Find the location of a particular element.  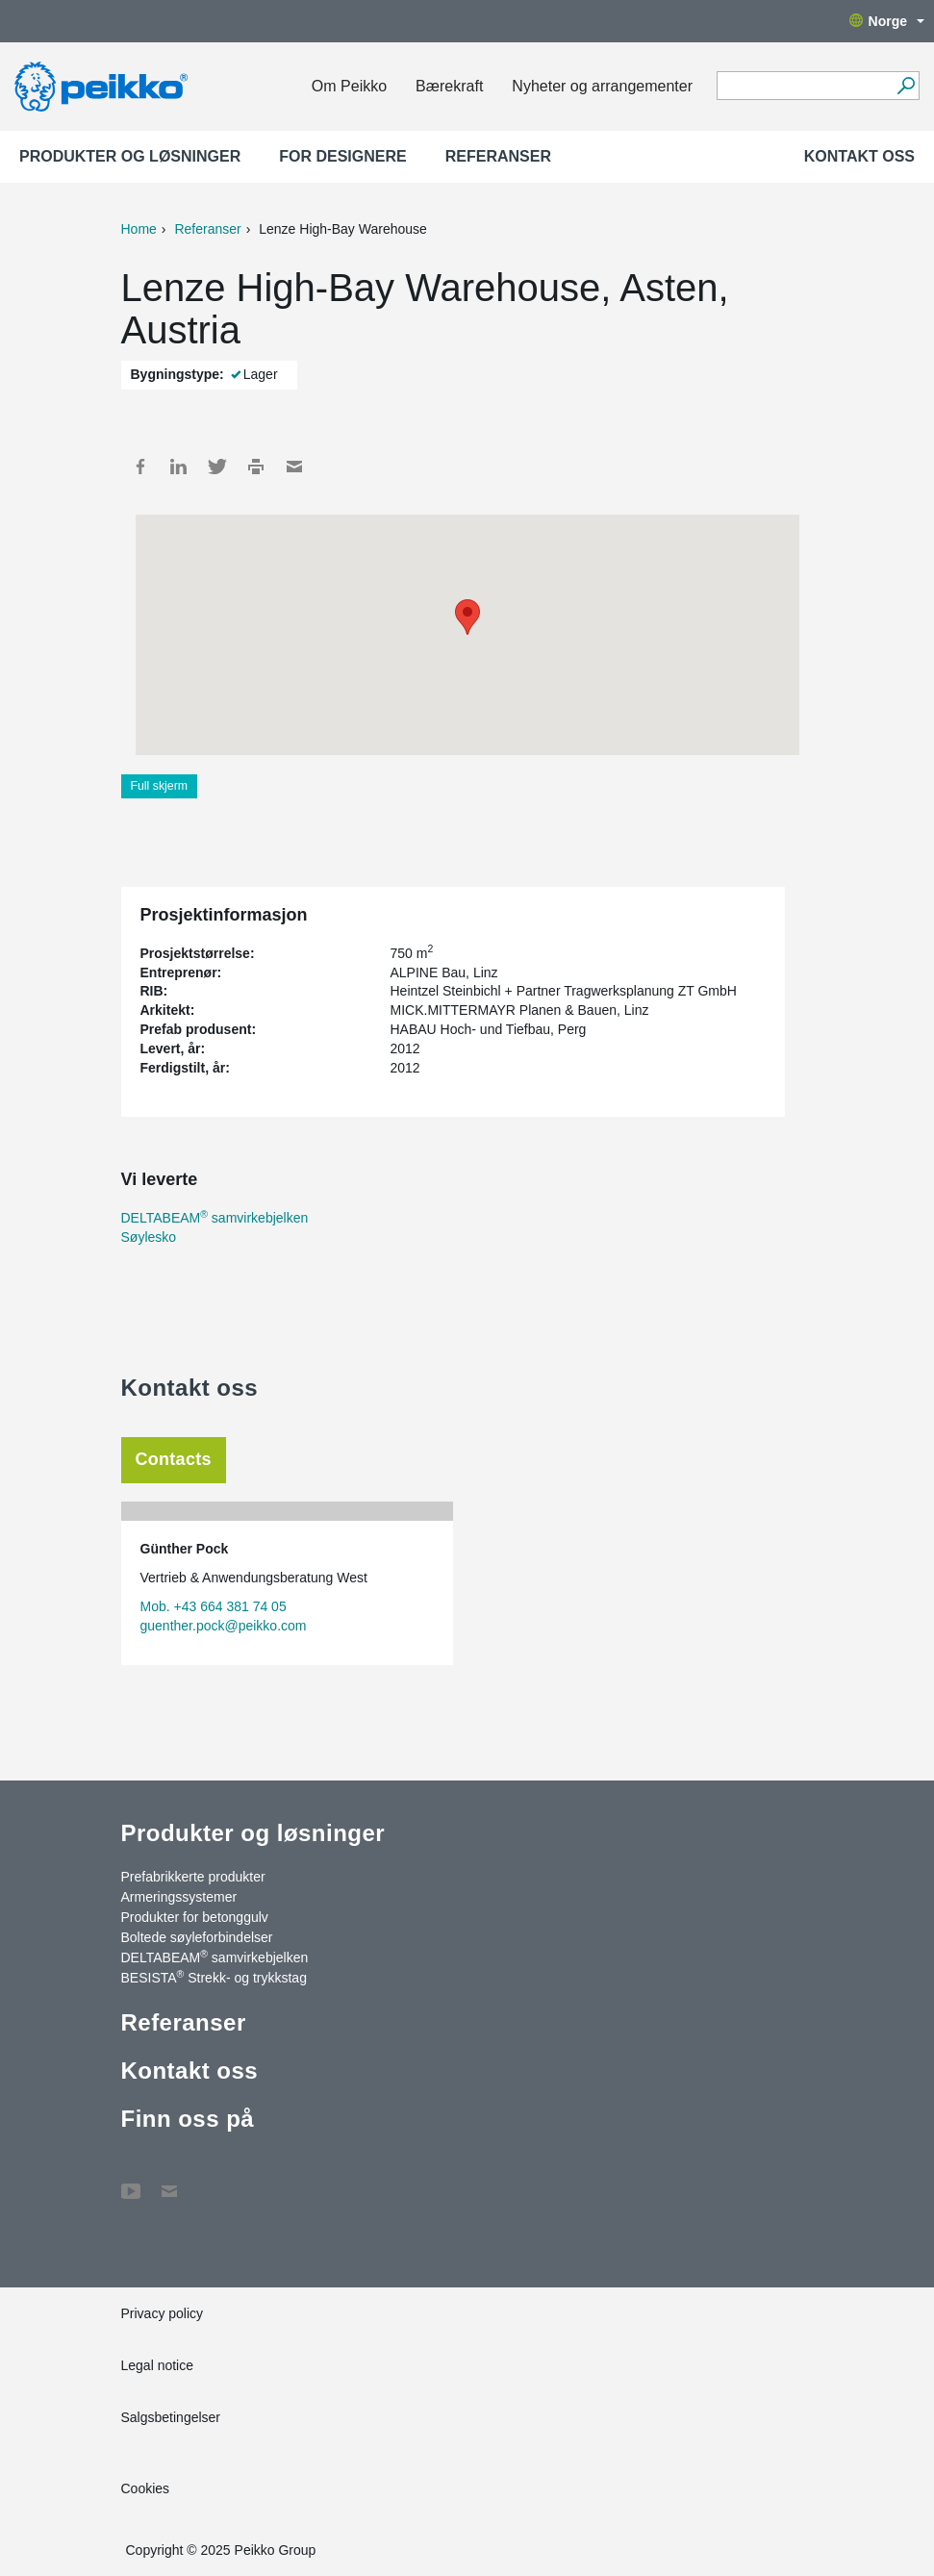

Om Peikko is located at coordinates (349, 86).